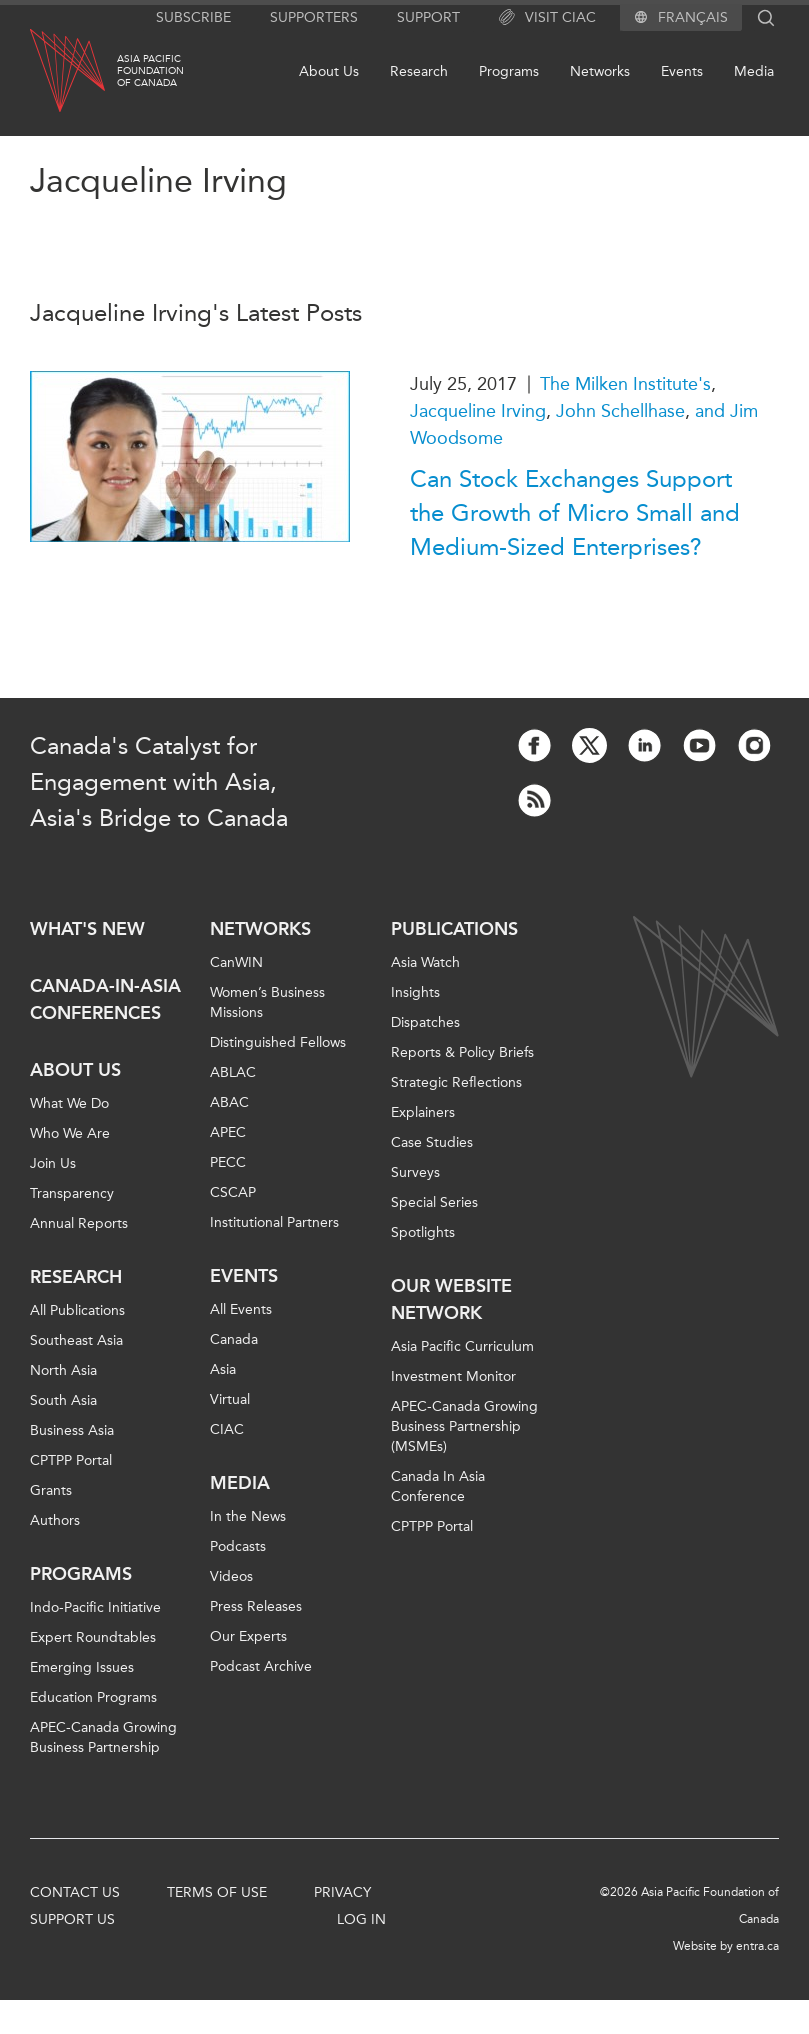  What do you see at coordinates (415, 992) in the screenshot?
I see `Insights` at bounding box center [415, 992].